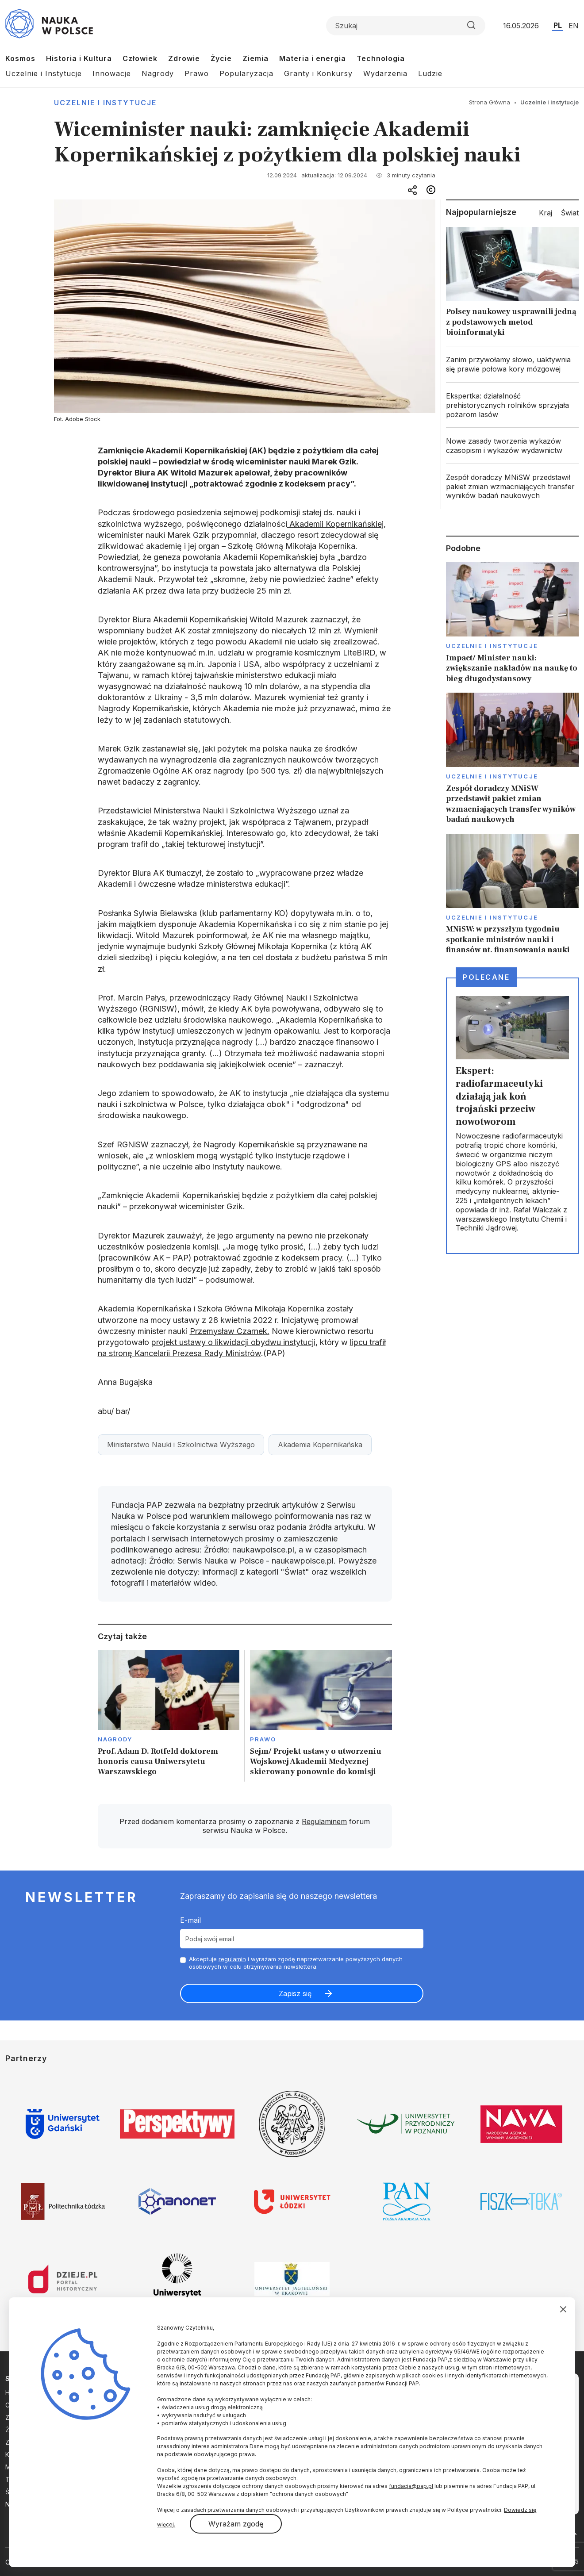 This screenshot has width=584, height=2576. What do you see at coordinates (486, 977) in the screenshot?
I see `Polecane` at bounding box center [486, 977].